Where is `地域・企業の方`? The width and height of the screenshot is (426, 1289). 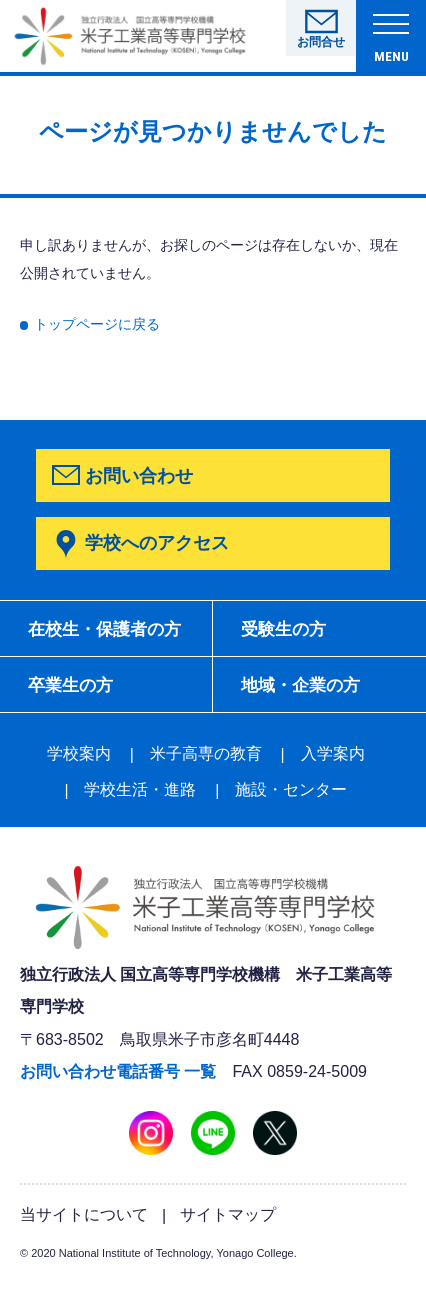
地域・企業の方 is located at coordinates (306, 691).